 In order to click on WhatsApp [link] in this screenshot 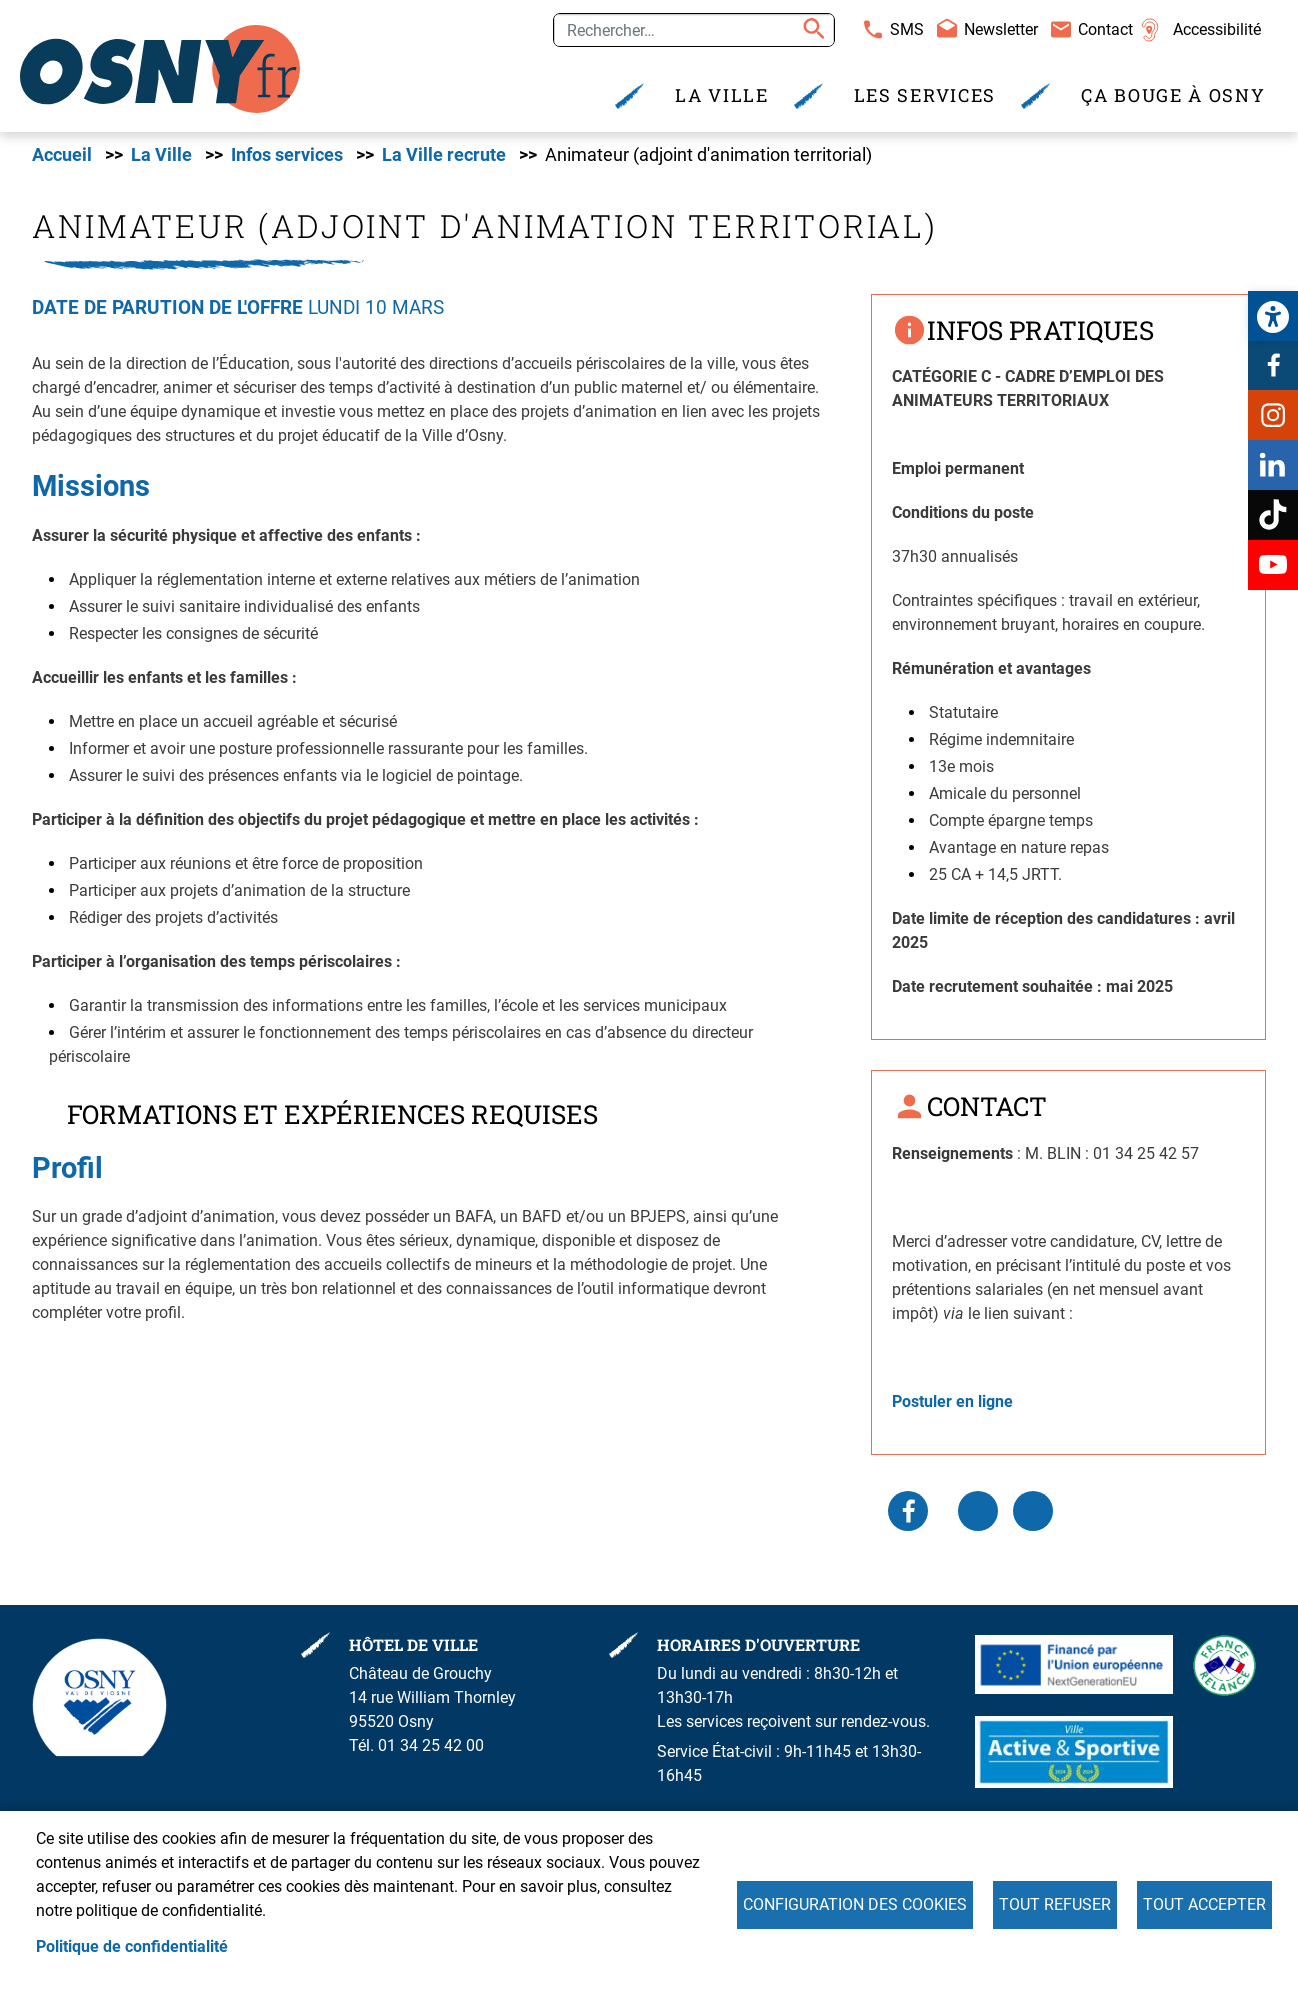, I will do `click(1033, 1511)`.